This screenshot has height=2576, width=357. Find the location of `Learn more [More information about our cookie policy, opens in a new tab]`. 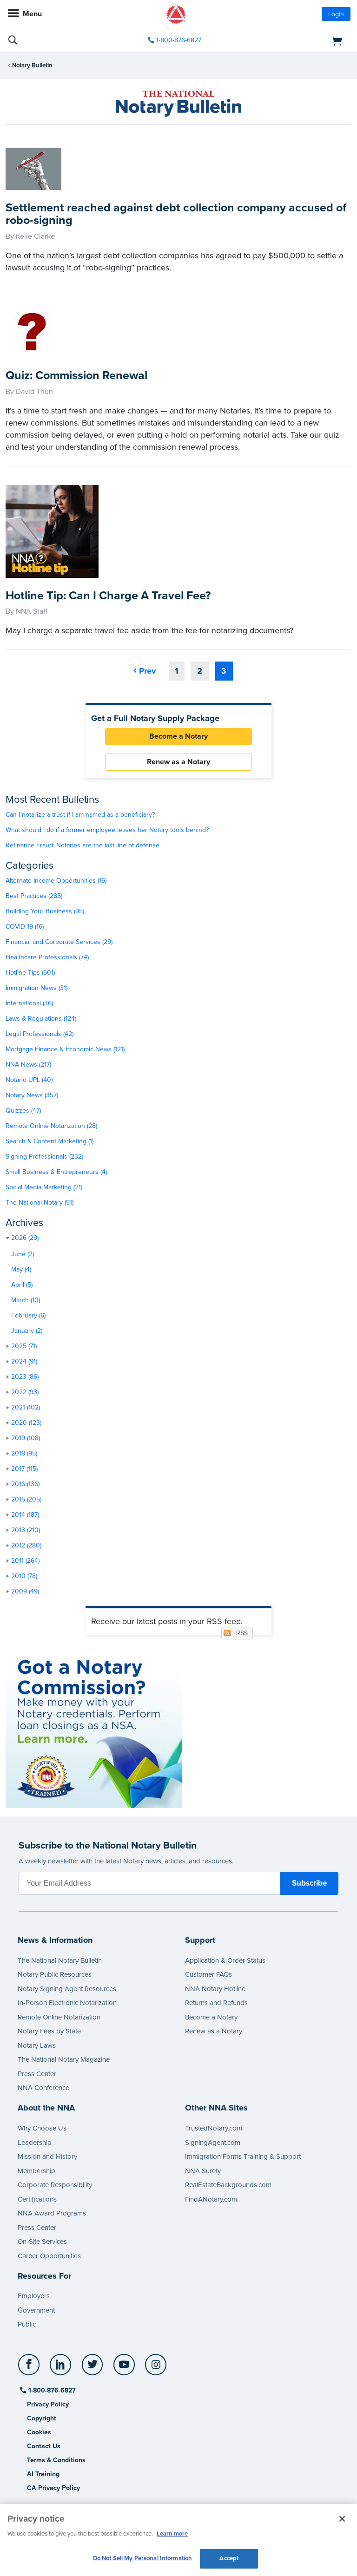

Learn more [More information about our cookie policy, opens in a new tab] is located at coordinates (172, 2533).